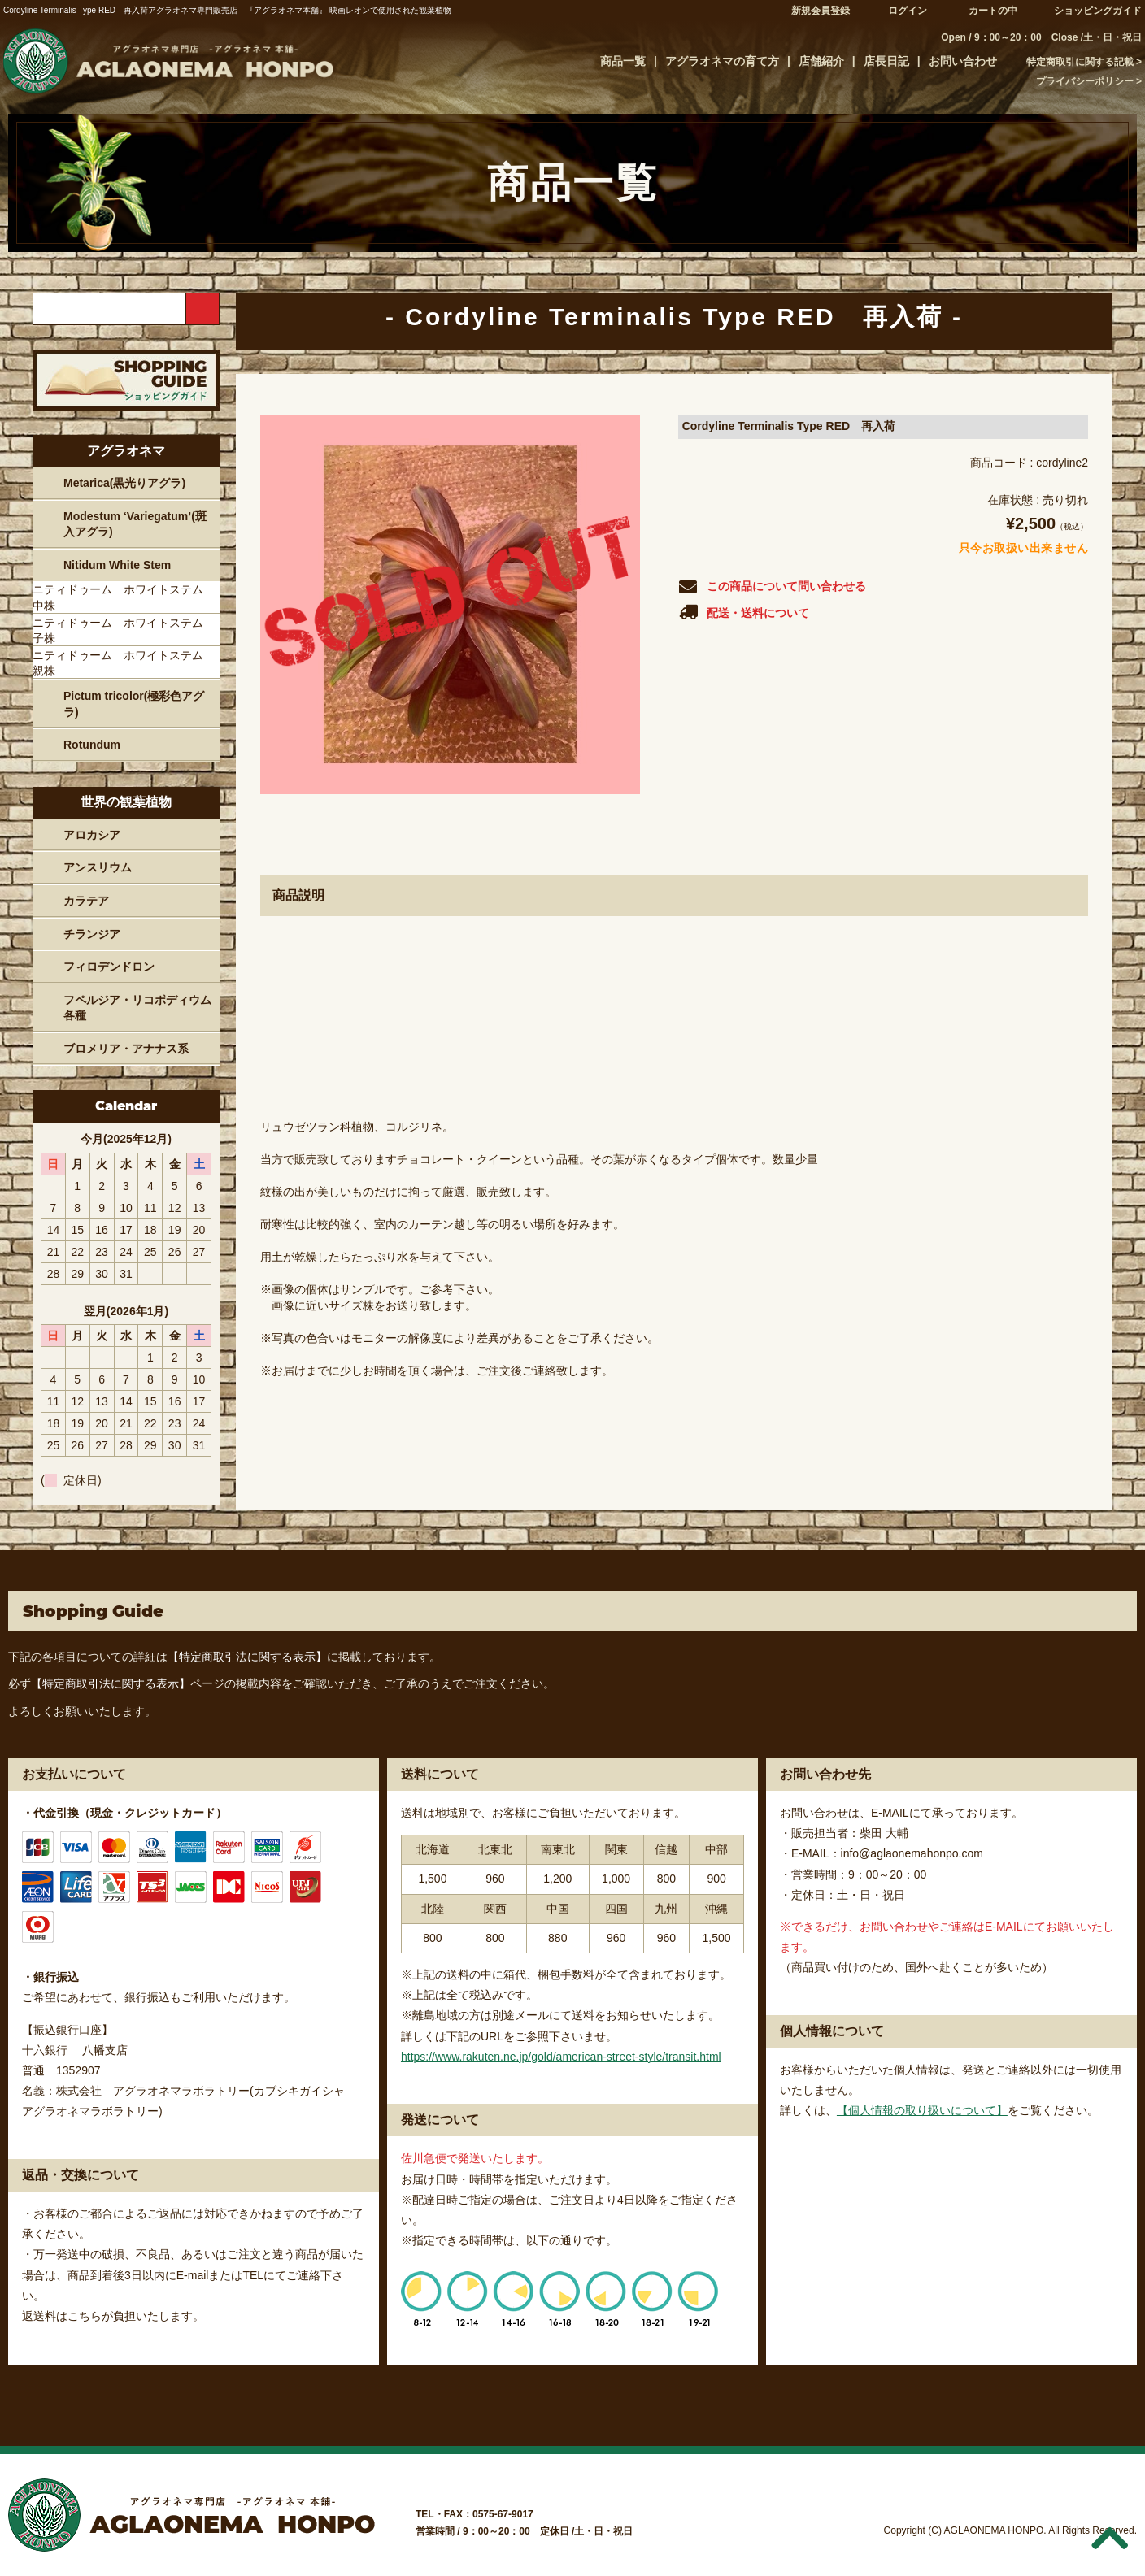 The height and width of the screenshot is (2576, 1145). Describe the element at coordinates (743, 612) in the screenshot. I see `配送・送料について` at that location.